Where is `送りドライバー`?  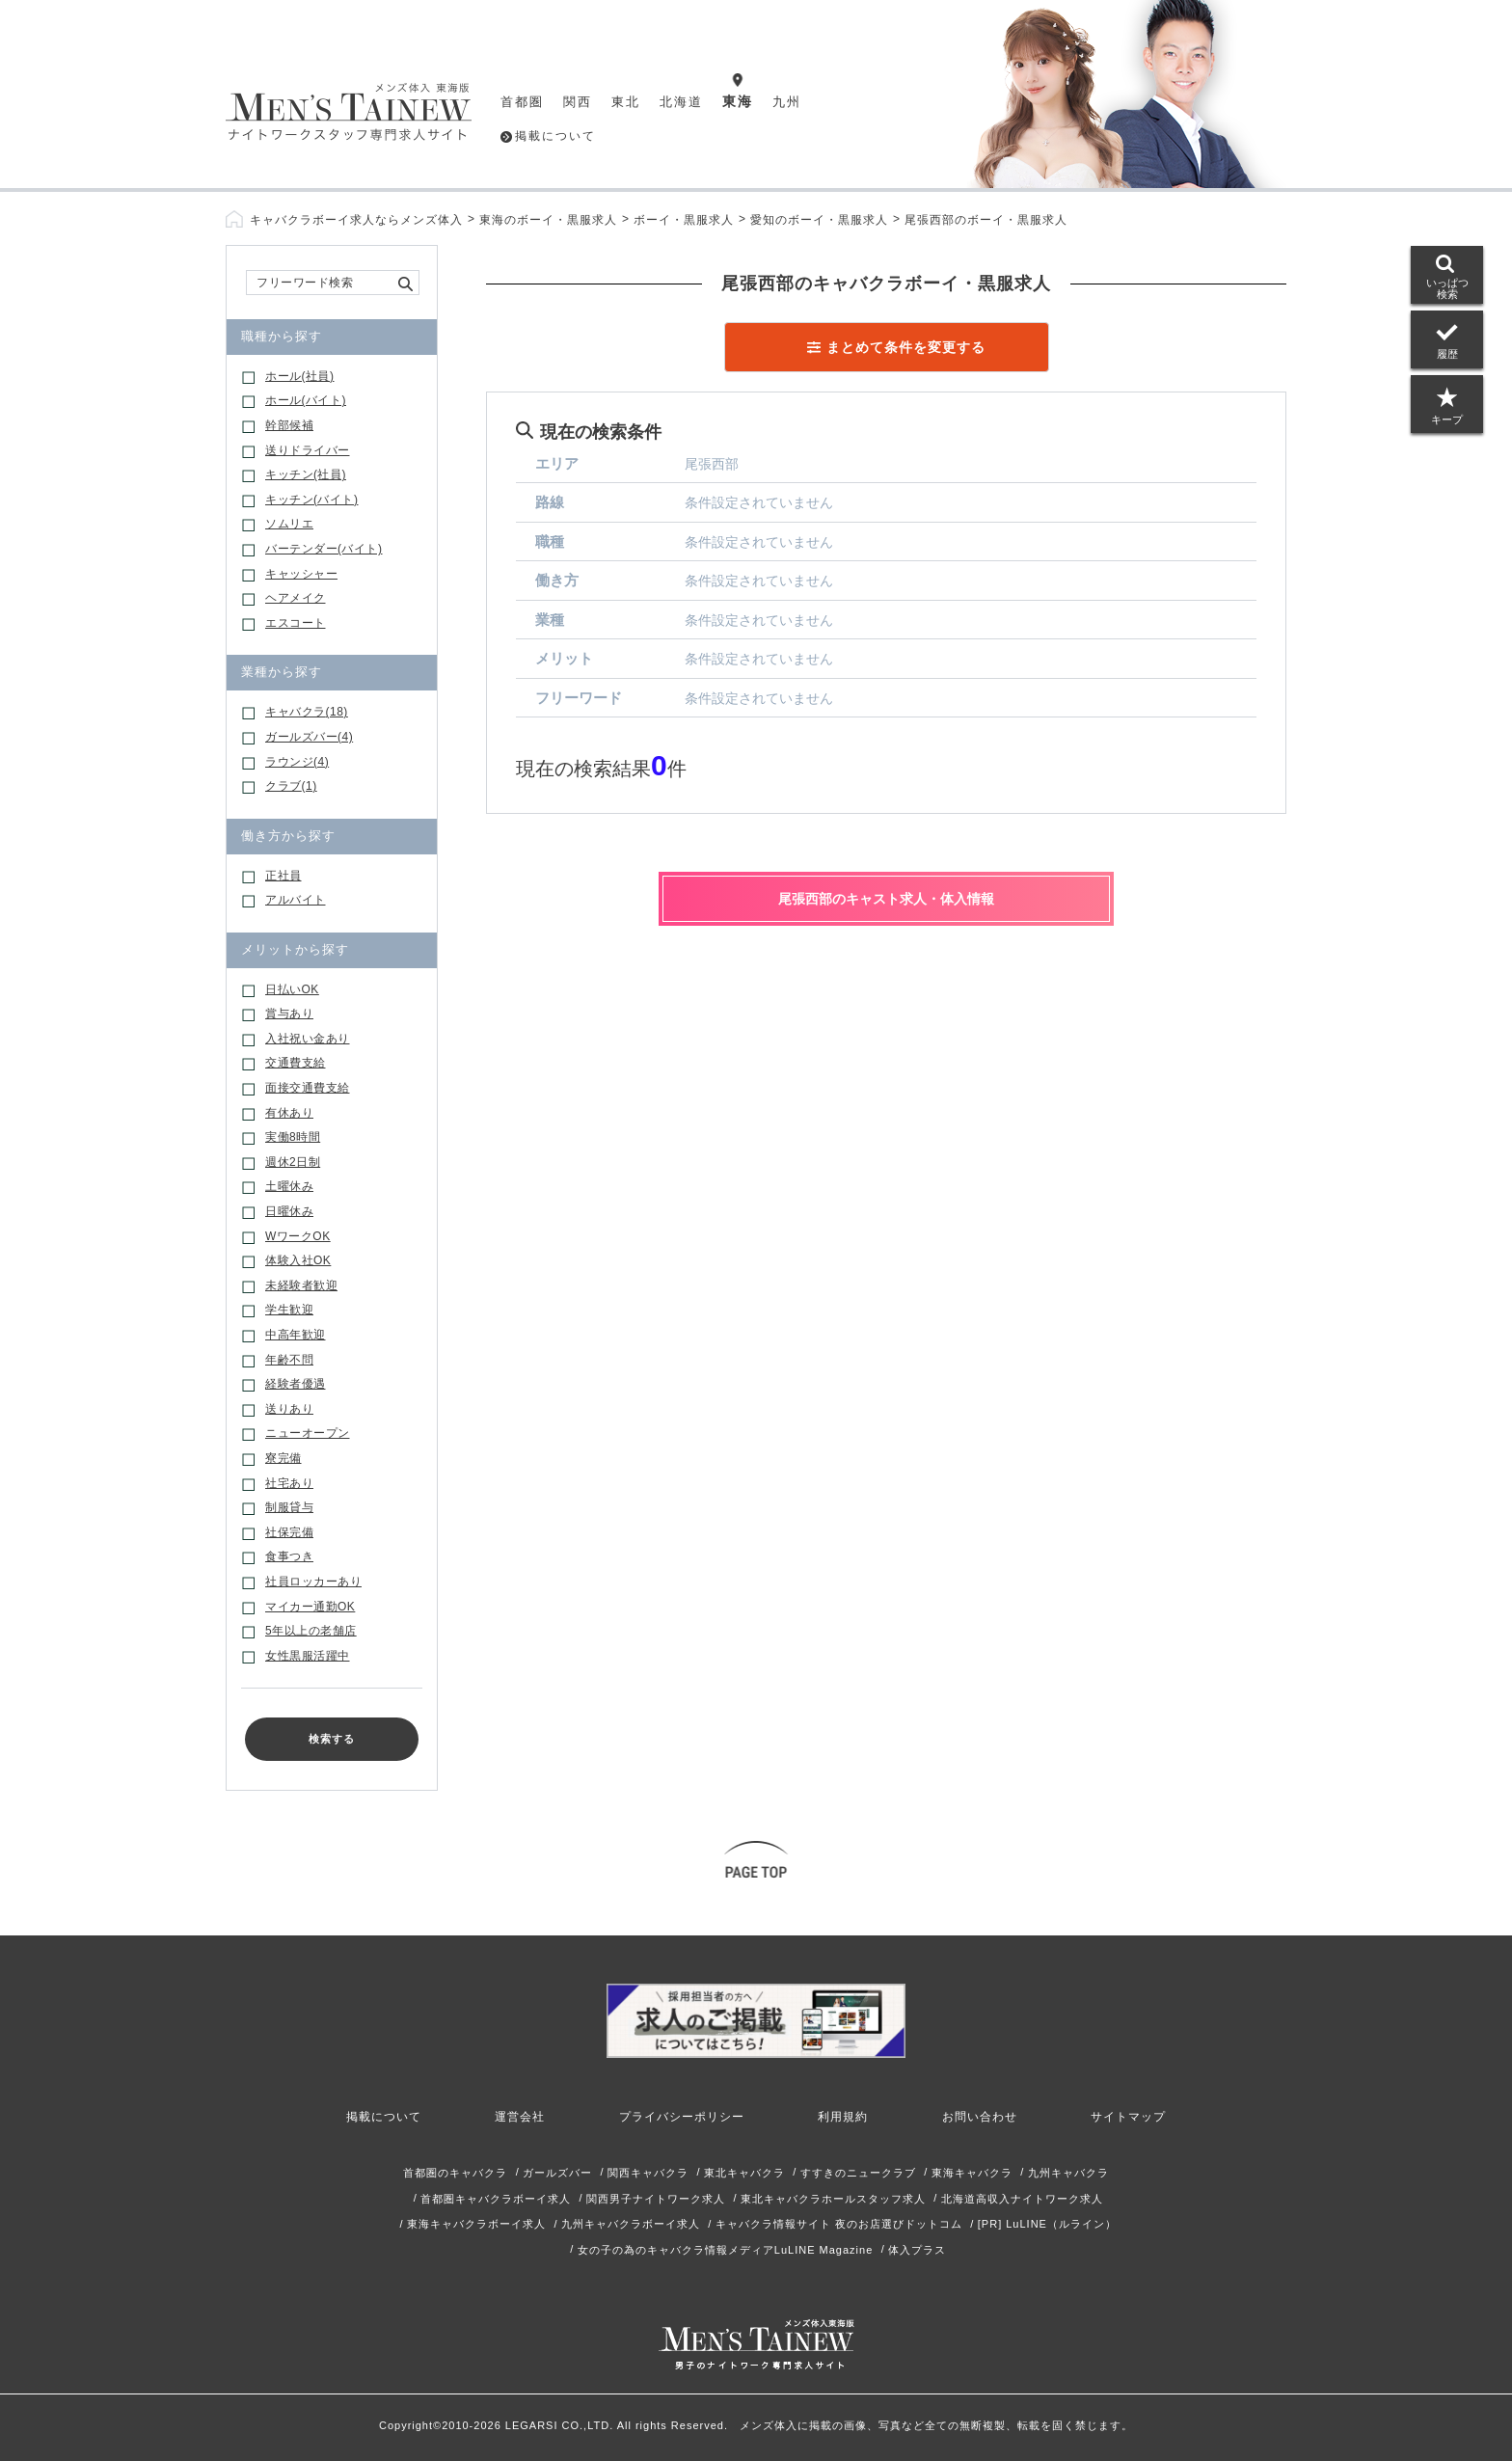 送りドライバー is located at coordinates (307, 450).